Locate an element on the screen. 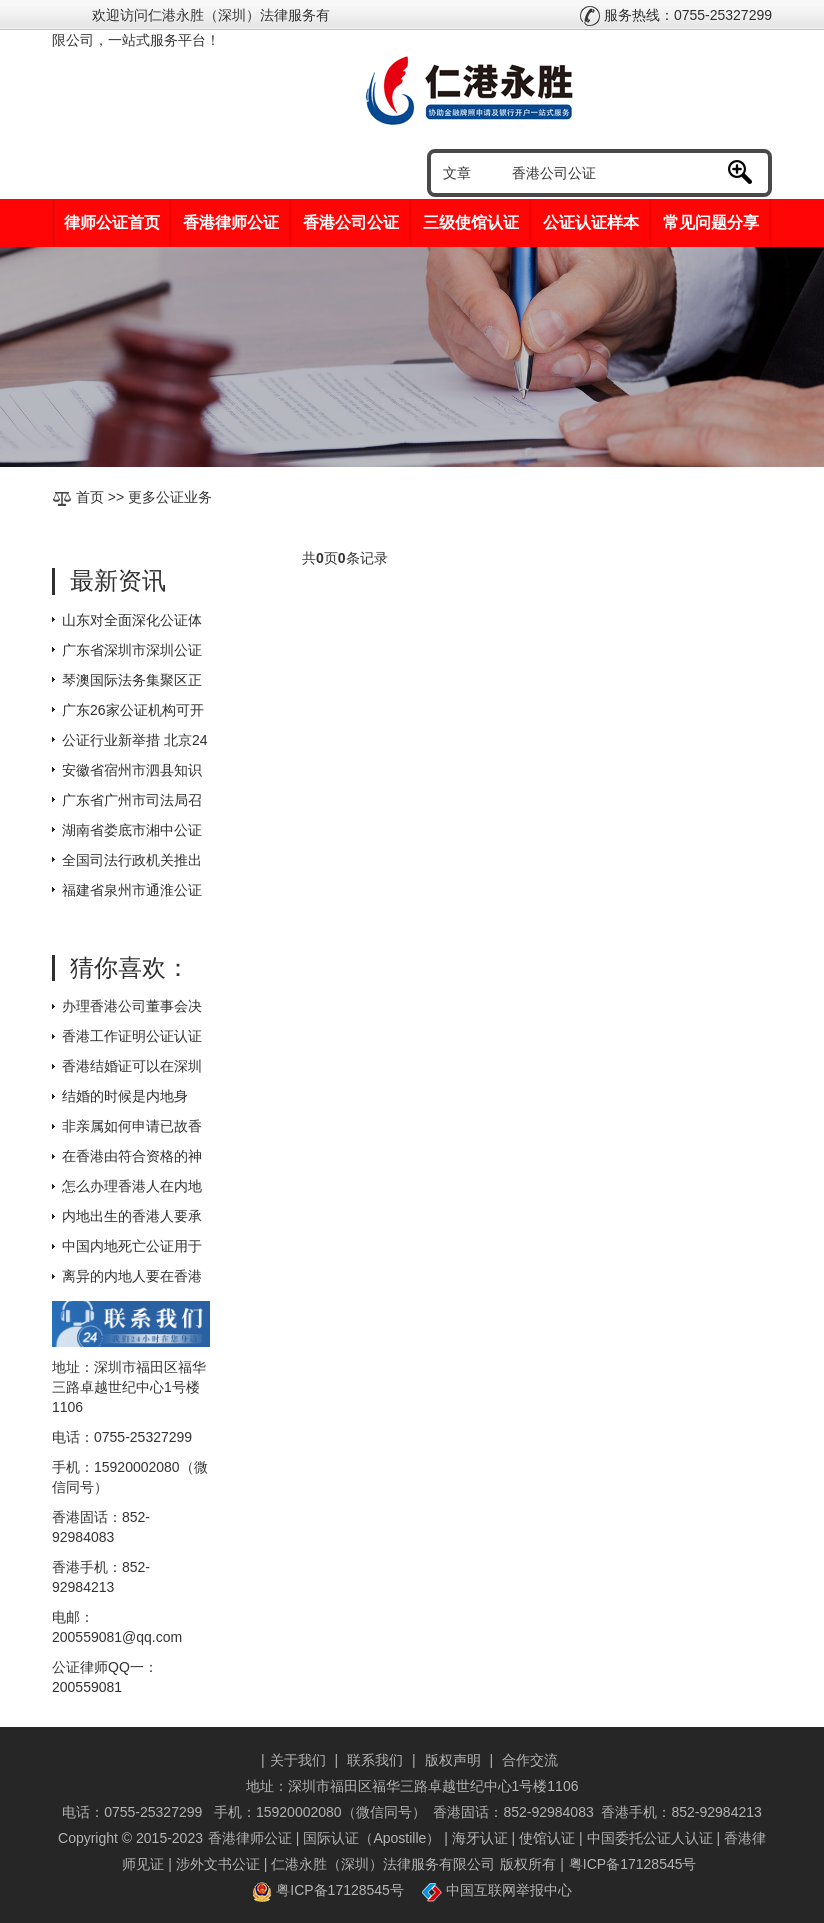  香港律师公证 is located at coordinates (231, 222).